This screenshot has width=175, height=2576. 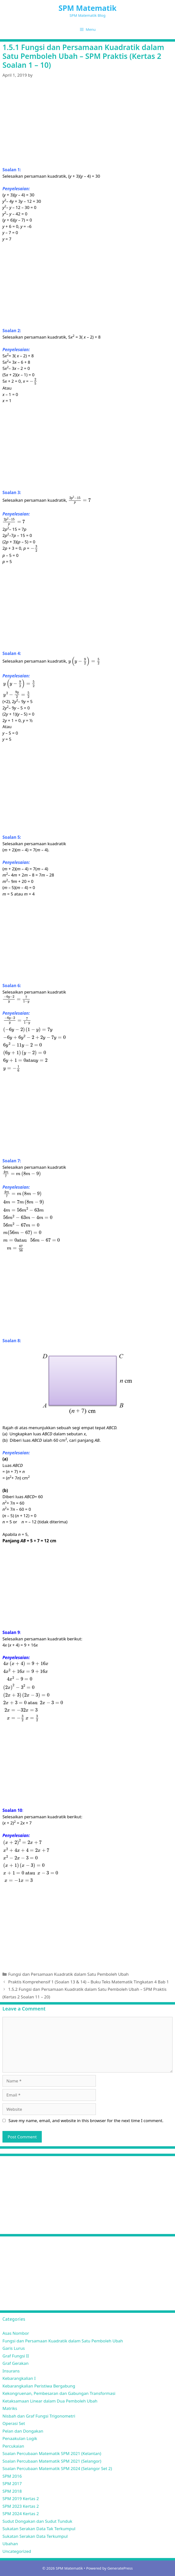 I want to click on Graf Gerakan, so click(x=15, y=2363).